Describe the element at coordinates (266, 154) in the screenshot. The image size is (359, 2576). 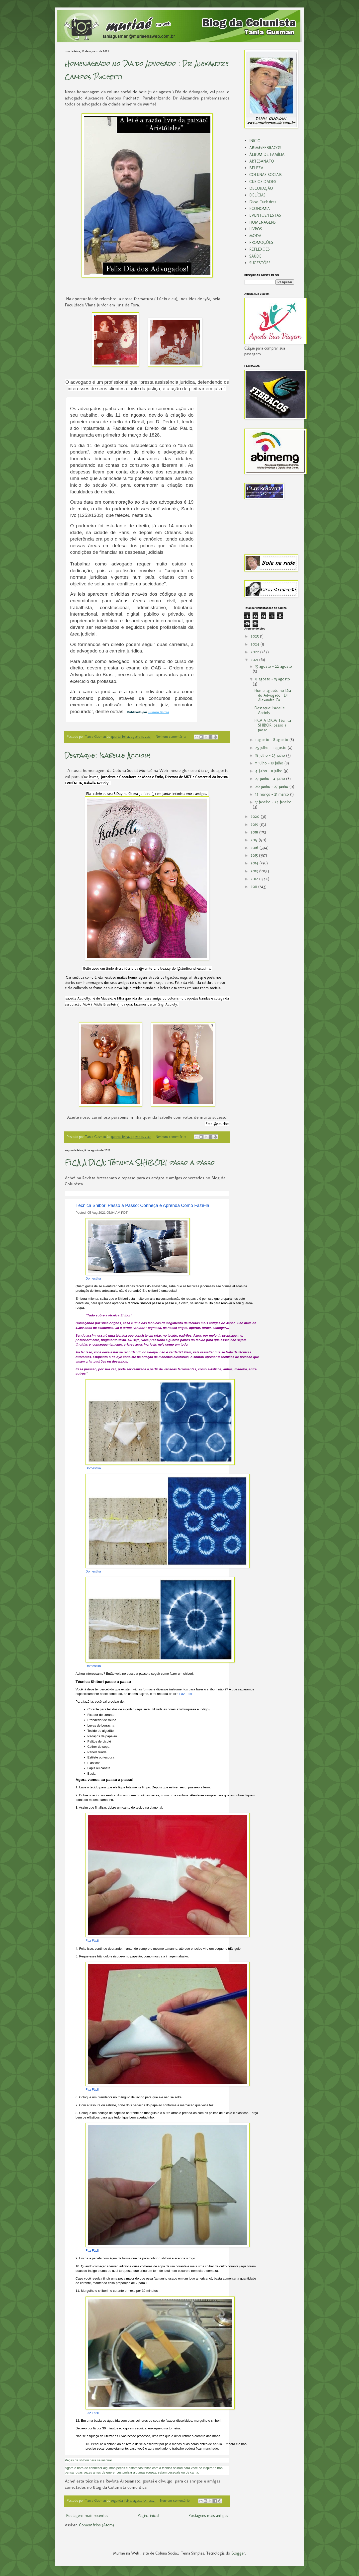
I see `ÁLBUM DE FAMÌLIA` at that location.